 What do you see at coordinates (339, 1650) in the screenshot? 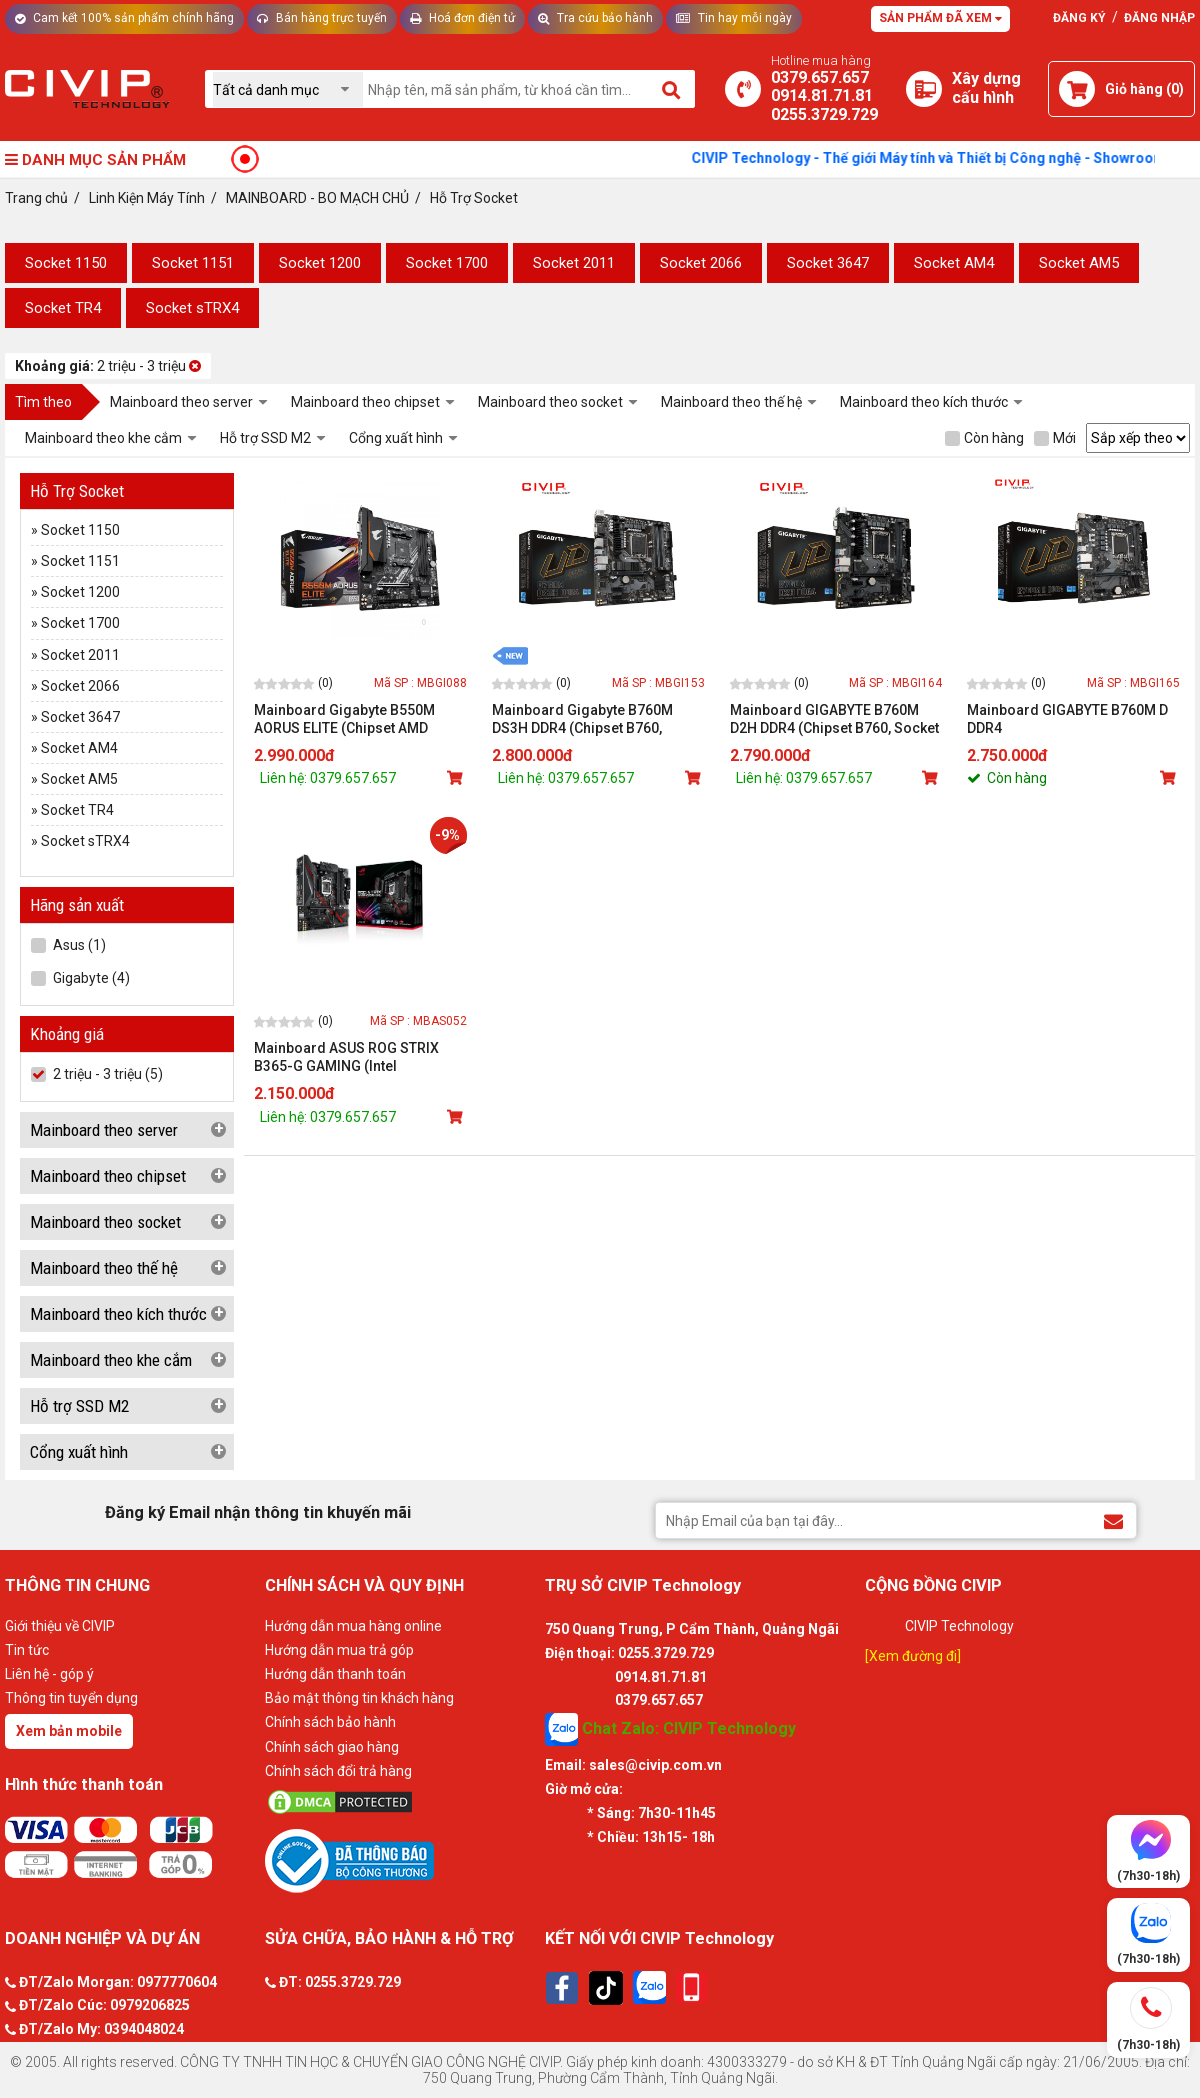
I see `Hướng dẫn mua trả góp` at bounding box center [339, 1650].